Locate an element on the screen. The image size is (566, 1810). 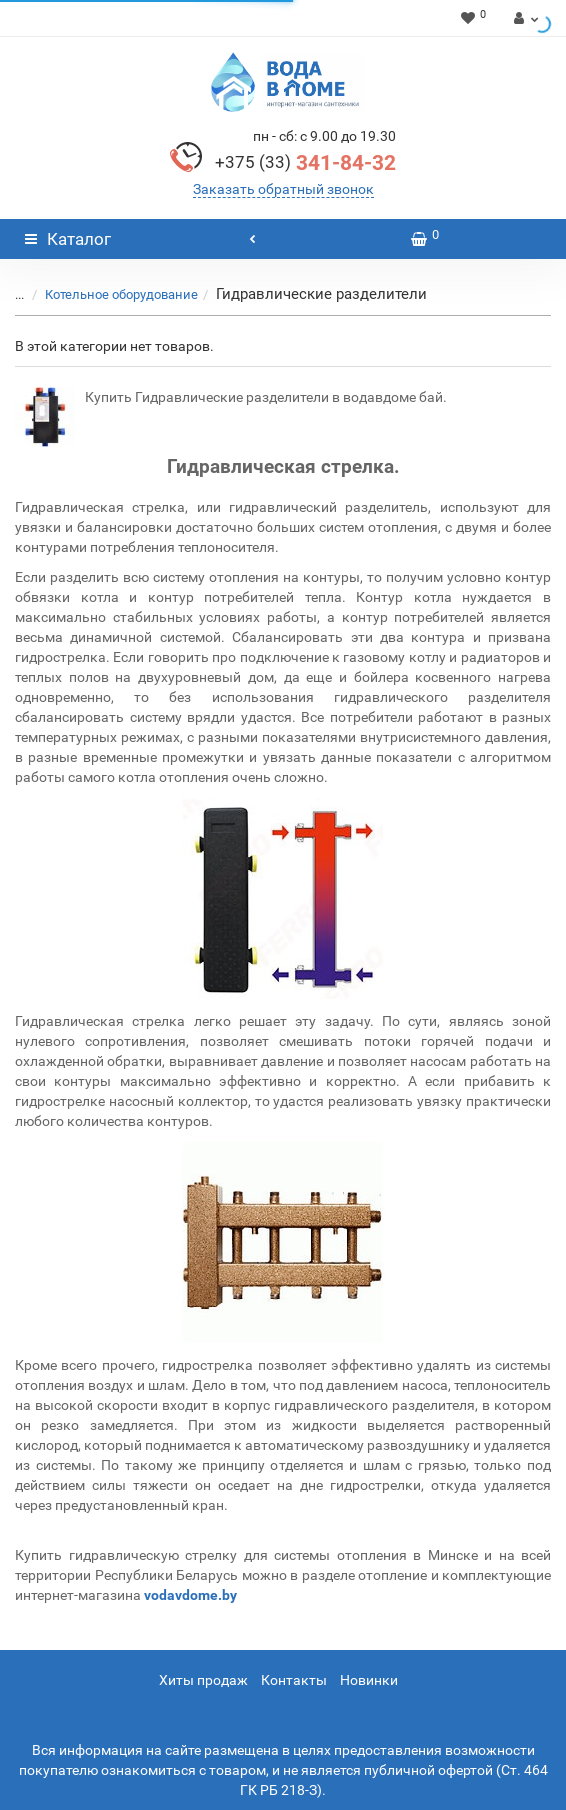
Хиты продаж is located at coordinates (203, 1680).